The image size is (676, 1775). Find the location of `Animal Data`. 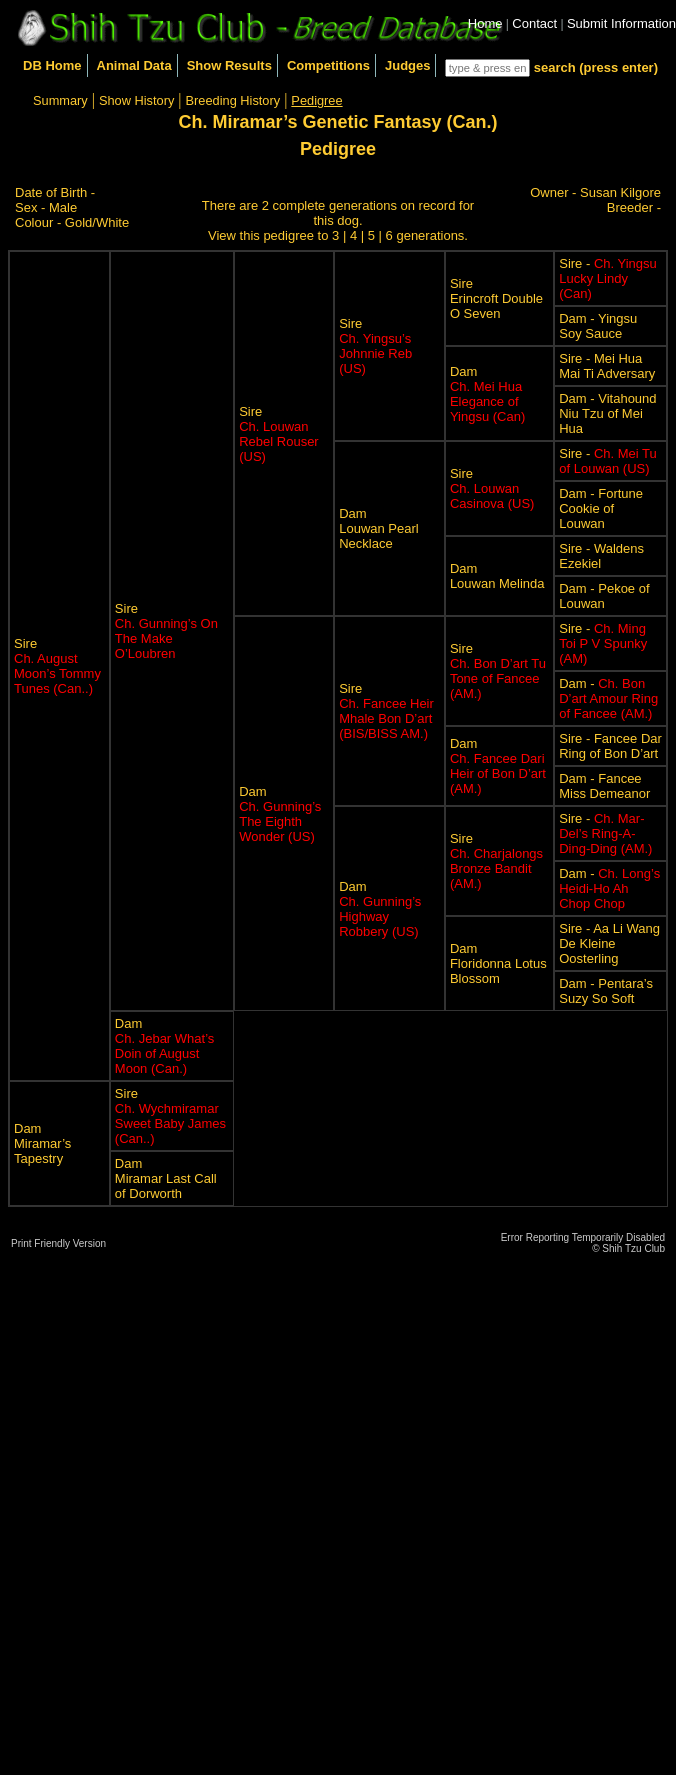

Animal Data is located at coordinates (134, 65).